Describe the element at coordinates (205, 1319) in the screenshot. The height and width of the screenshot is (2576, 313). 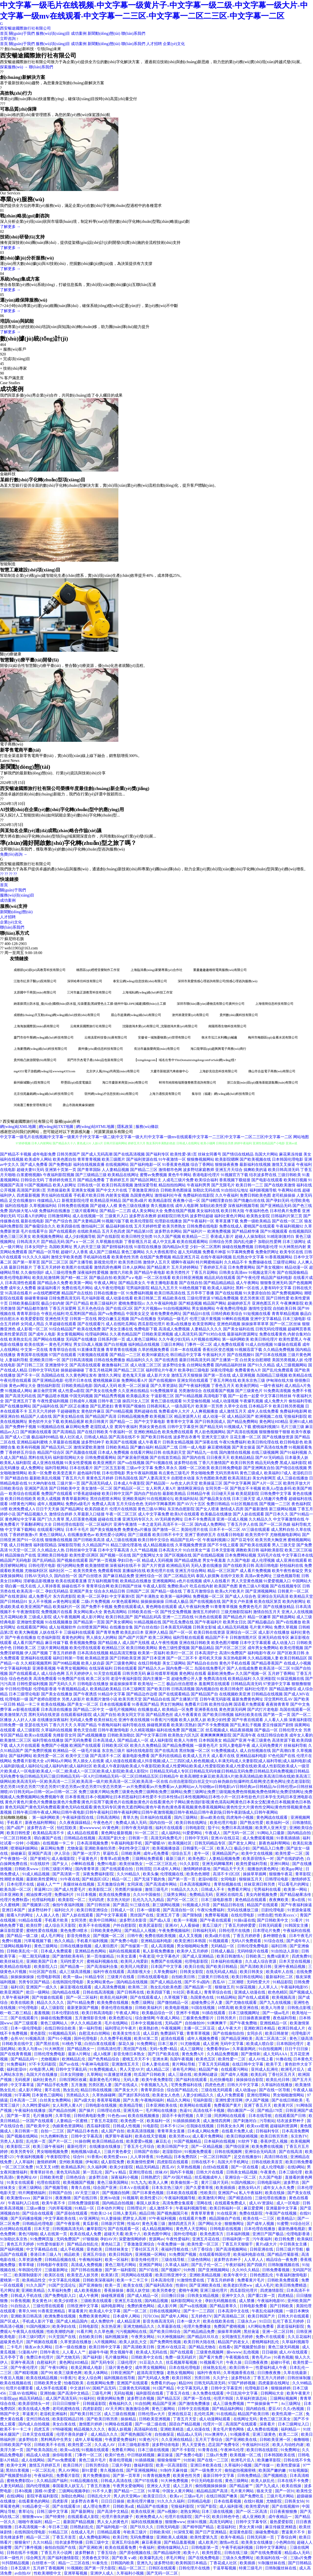
I see `伦理三级片黄视频` at that location.